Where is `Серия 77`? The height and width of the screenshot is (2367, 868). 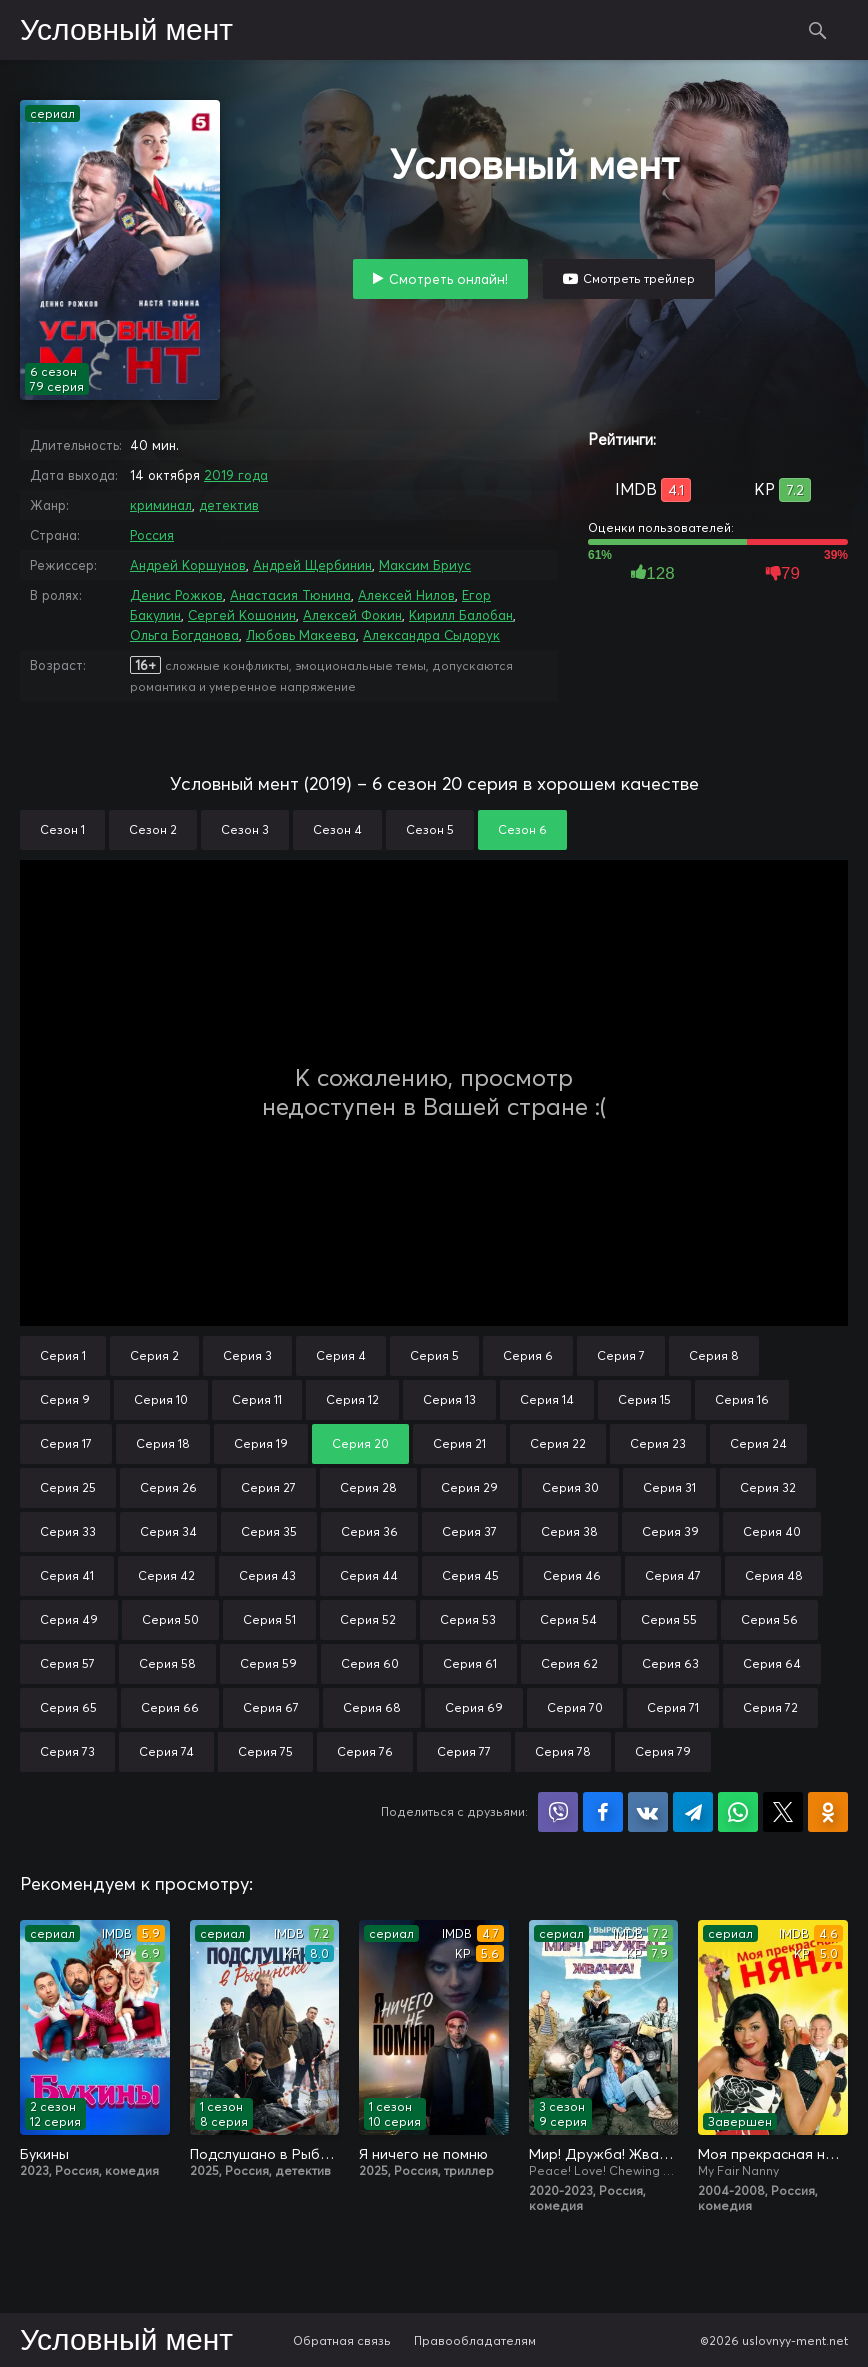
Серия 77 is located at coordinates (464, 1751).